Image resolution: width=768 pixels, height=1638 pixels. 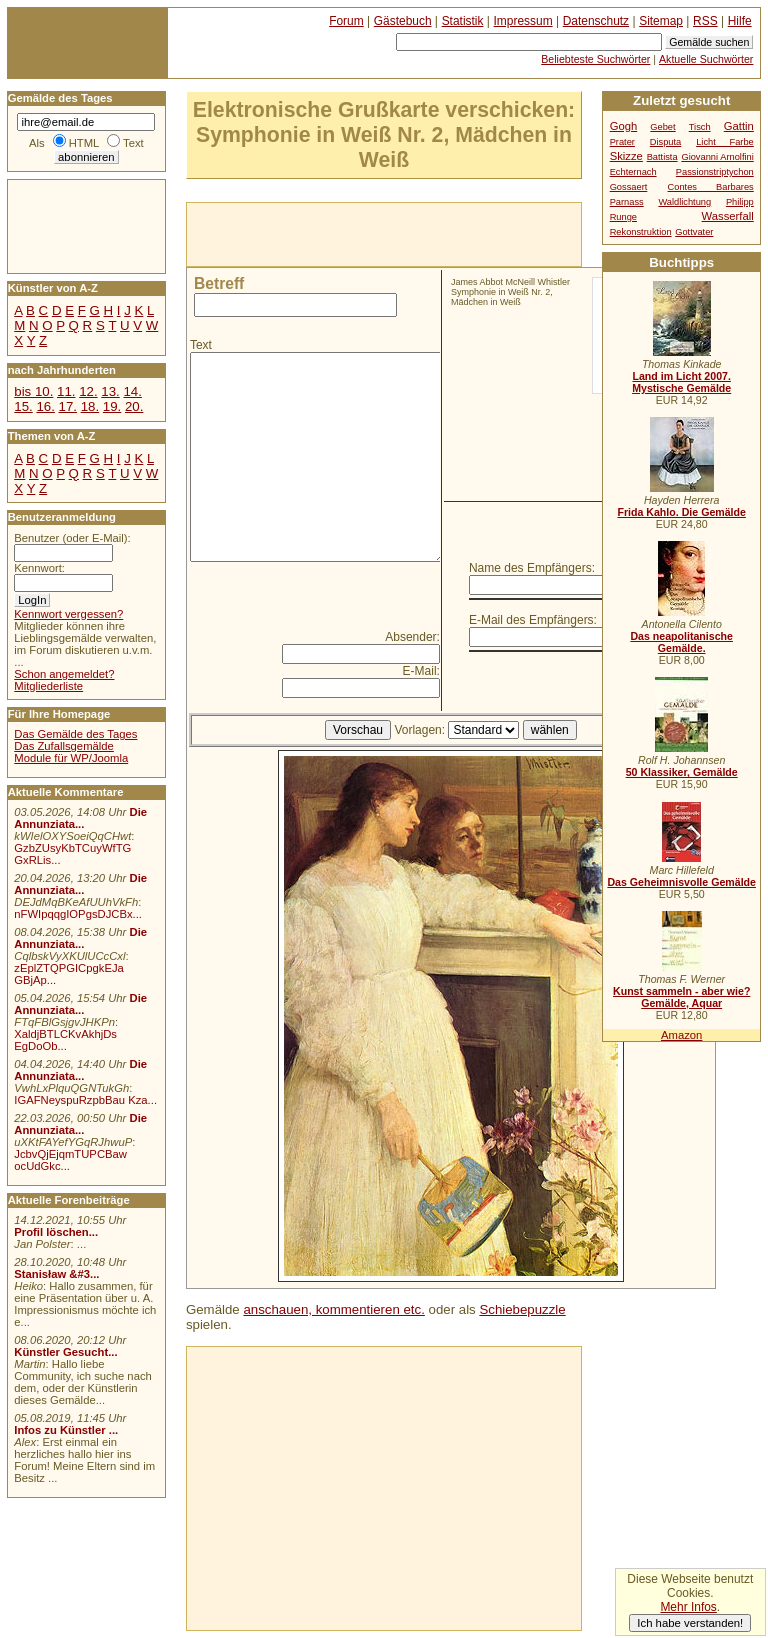 I want to click on Das Gemälde des Tages, so click(x=75, y=734).